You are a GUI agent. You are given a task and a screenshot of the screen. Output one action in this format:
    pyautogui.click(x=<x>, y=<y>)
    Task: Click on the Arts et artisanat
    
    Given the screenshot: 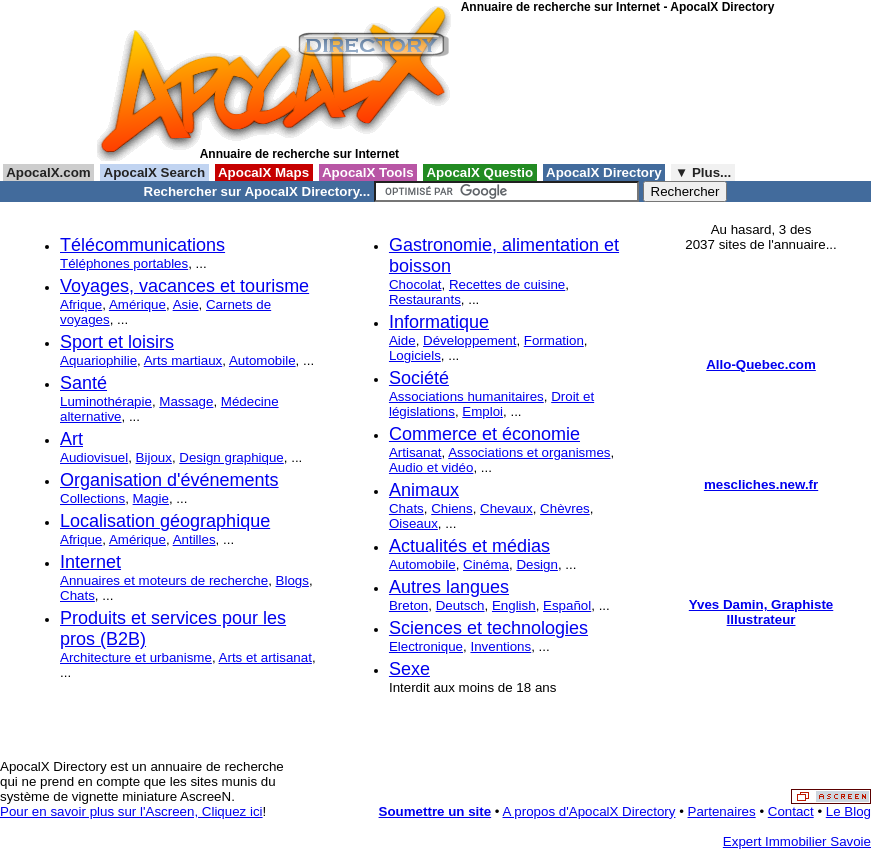 What is the action you would take?
    pyautogui.click(x=265, y=657)
    